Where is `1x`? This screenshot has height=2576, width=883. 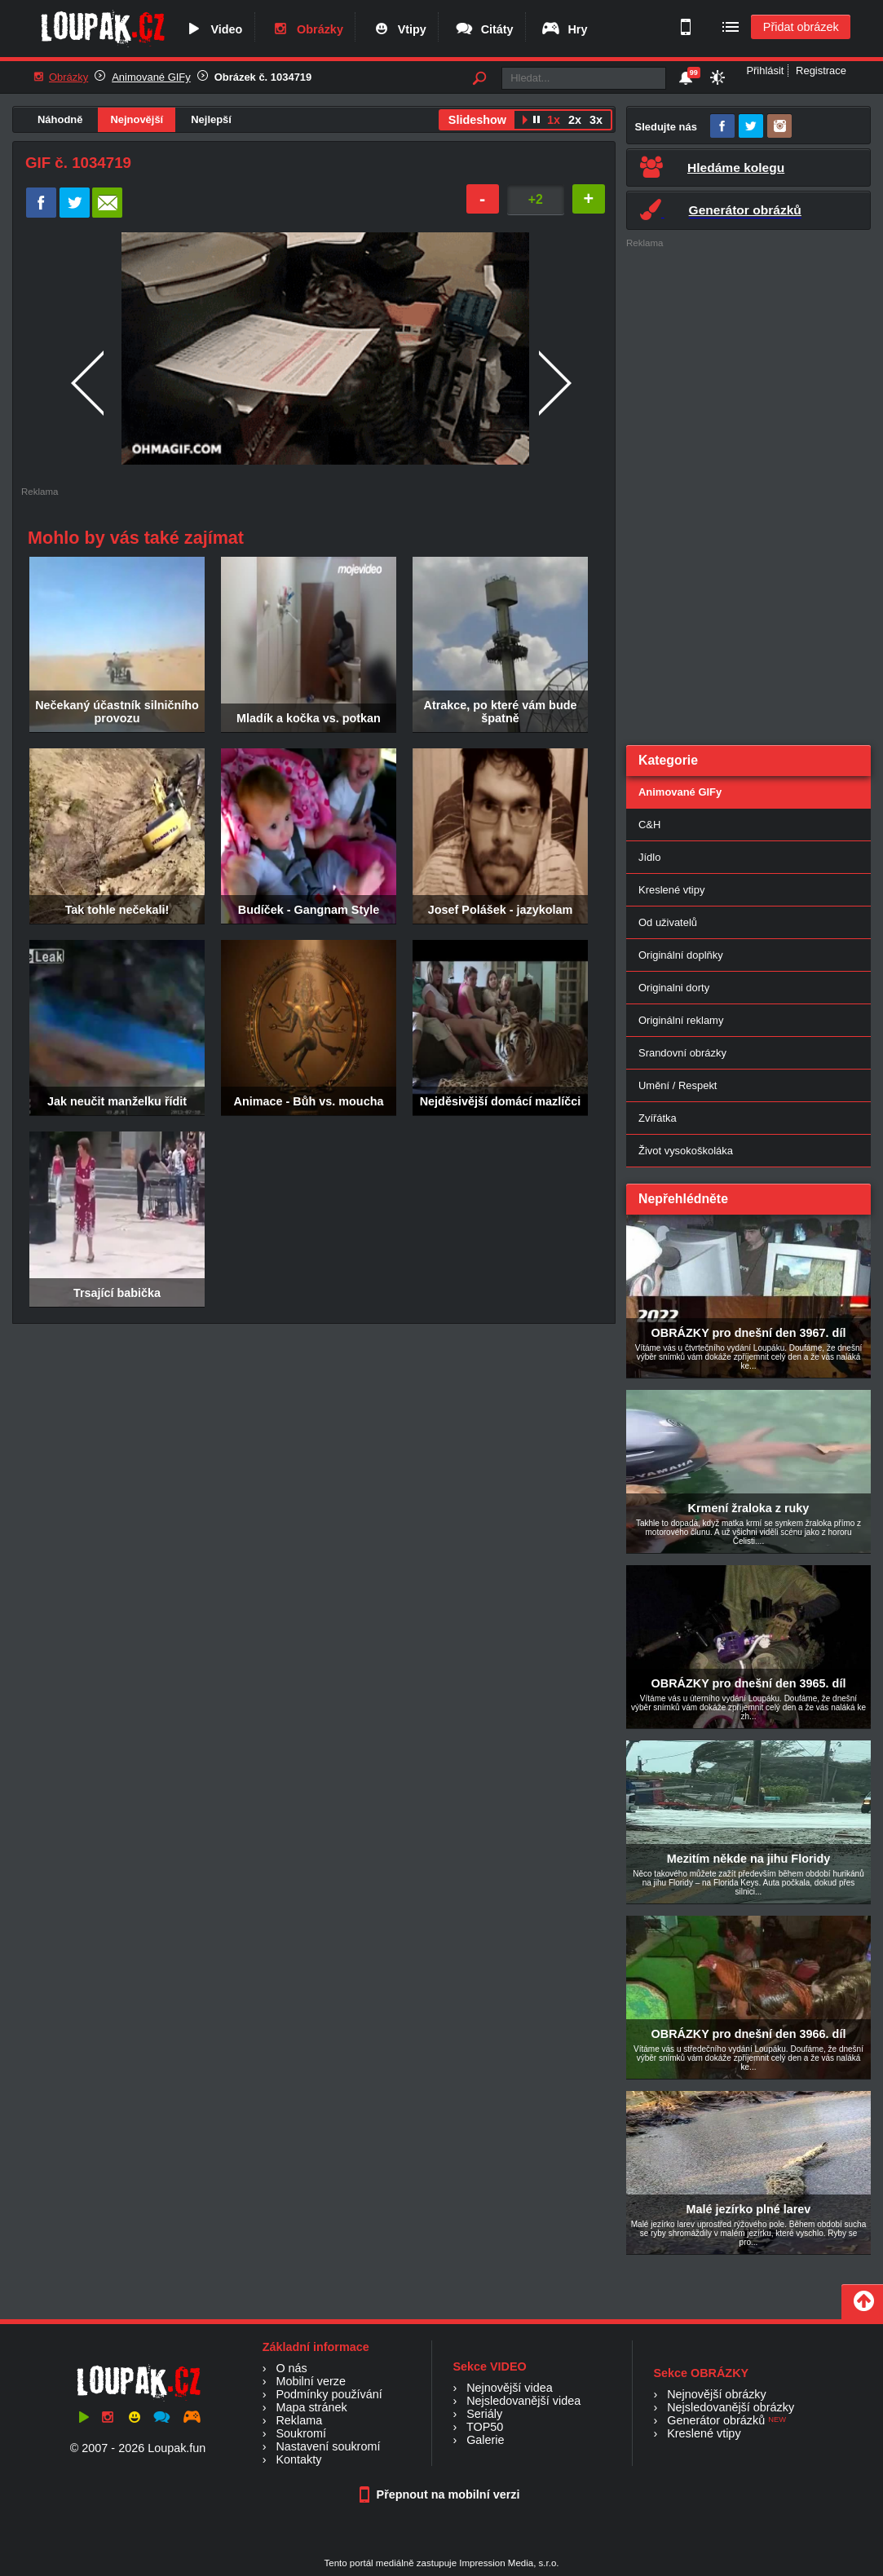 1x is located at coordinates (553, 119).